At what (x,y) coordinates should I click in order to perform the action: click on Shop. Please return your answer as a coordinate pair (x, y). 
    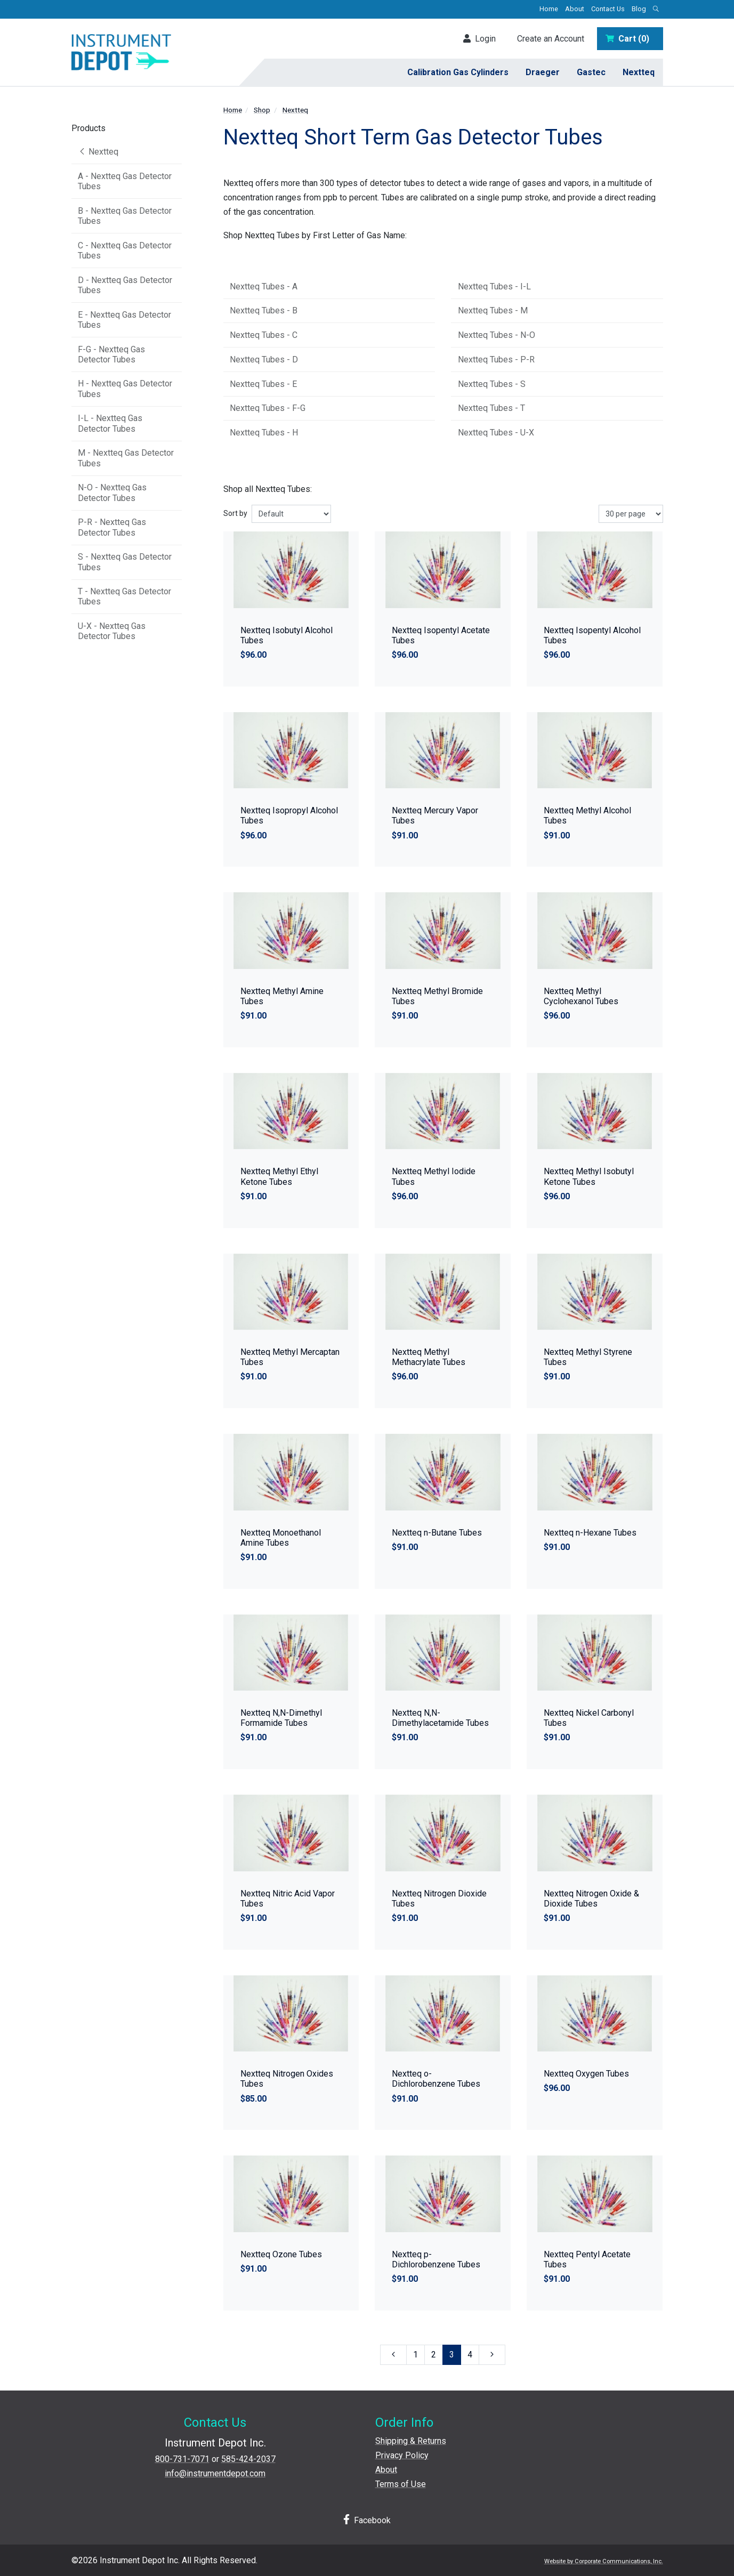
    Looking at the image, I should click on (262, 110).